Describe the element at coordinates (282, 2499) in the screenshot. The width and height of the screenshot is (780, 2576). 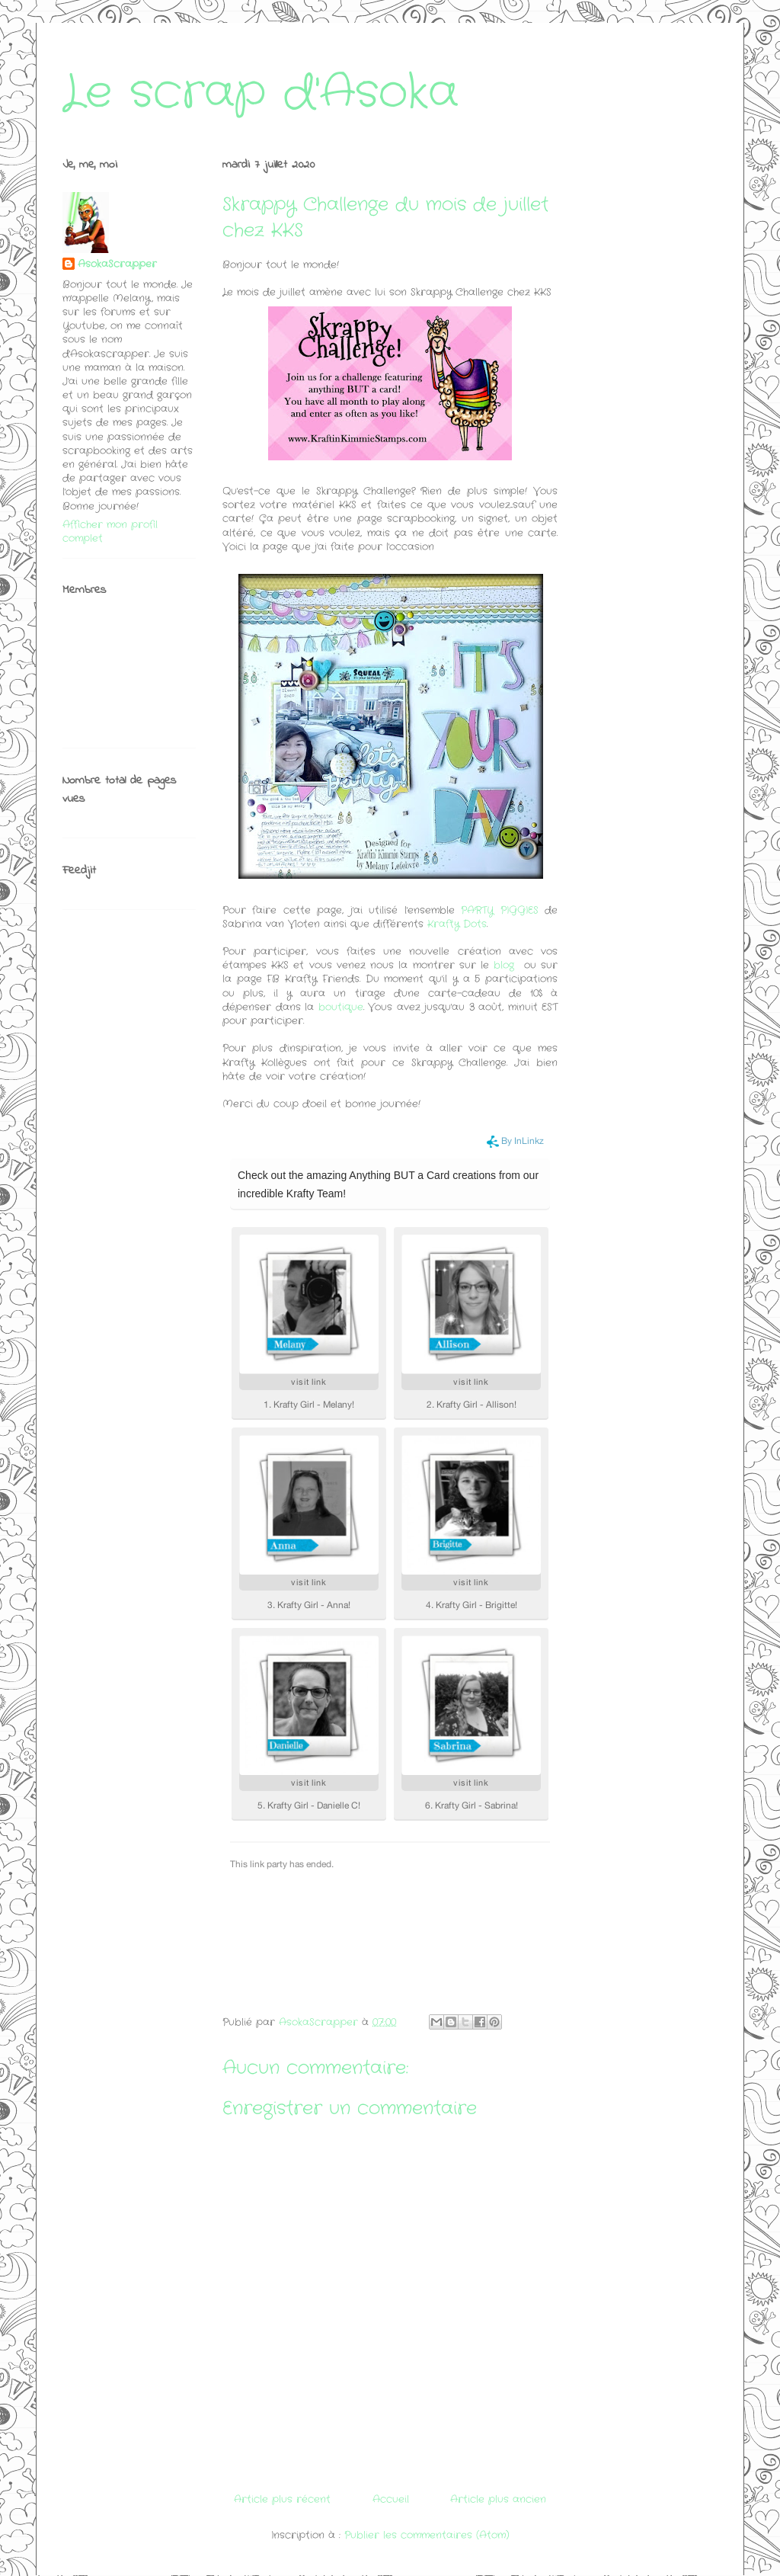
I see `Article plus récent` at that location.